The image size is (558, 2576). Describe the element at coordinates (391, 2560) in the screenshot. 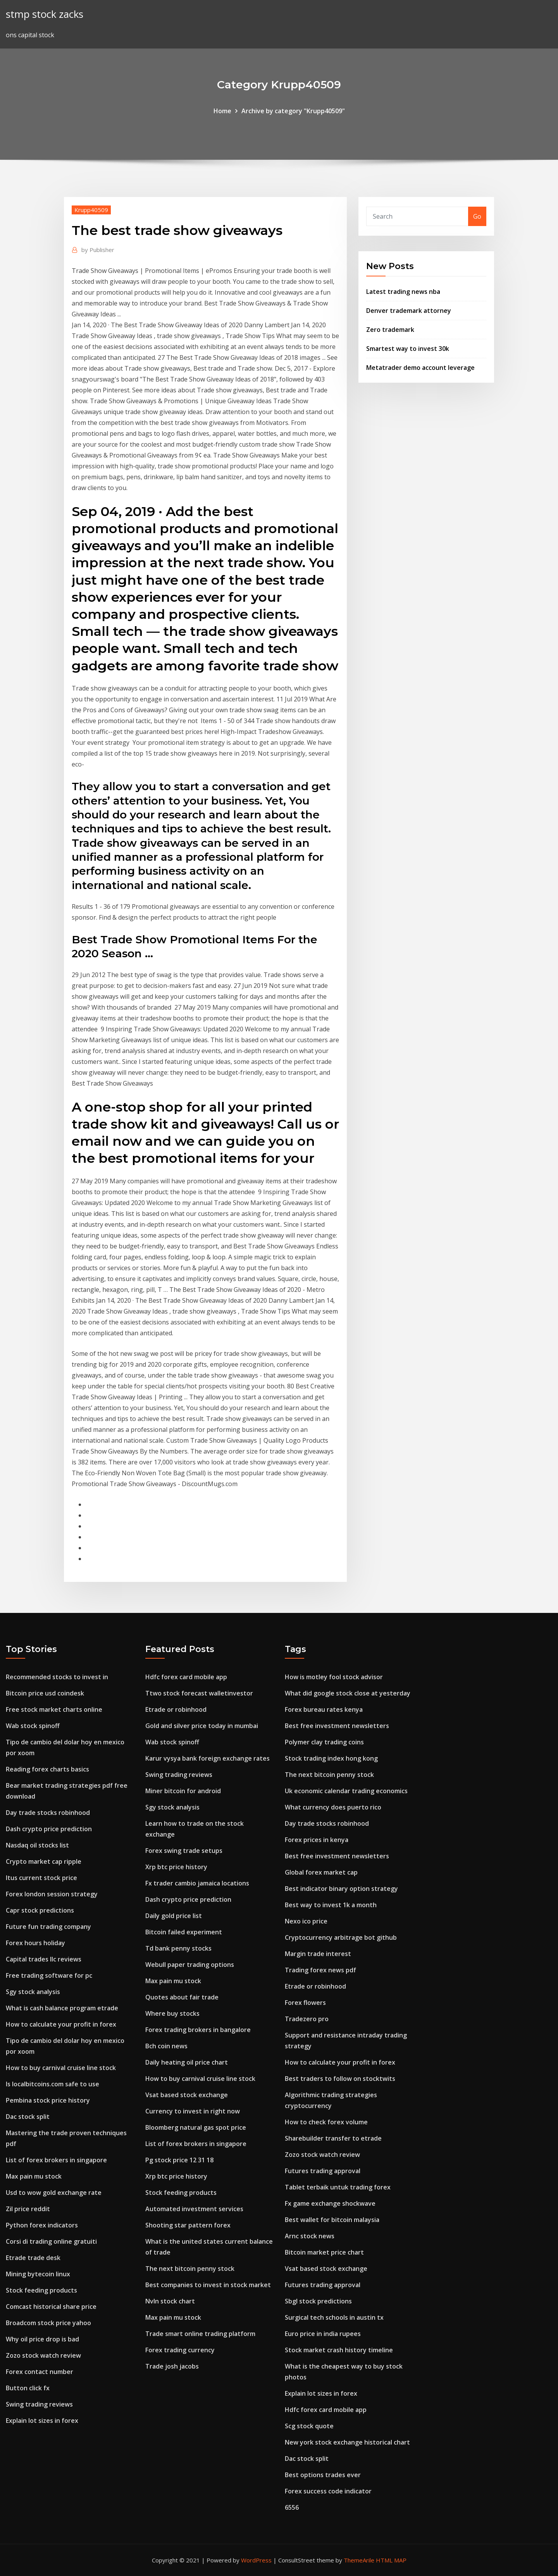

I see `HTML MAP` at that location.